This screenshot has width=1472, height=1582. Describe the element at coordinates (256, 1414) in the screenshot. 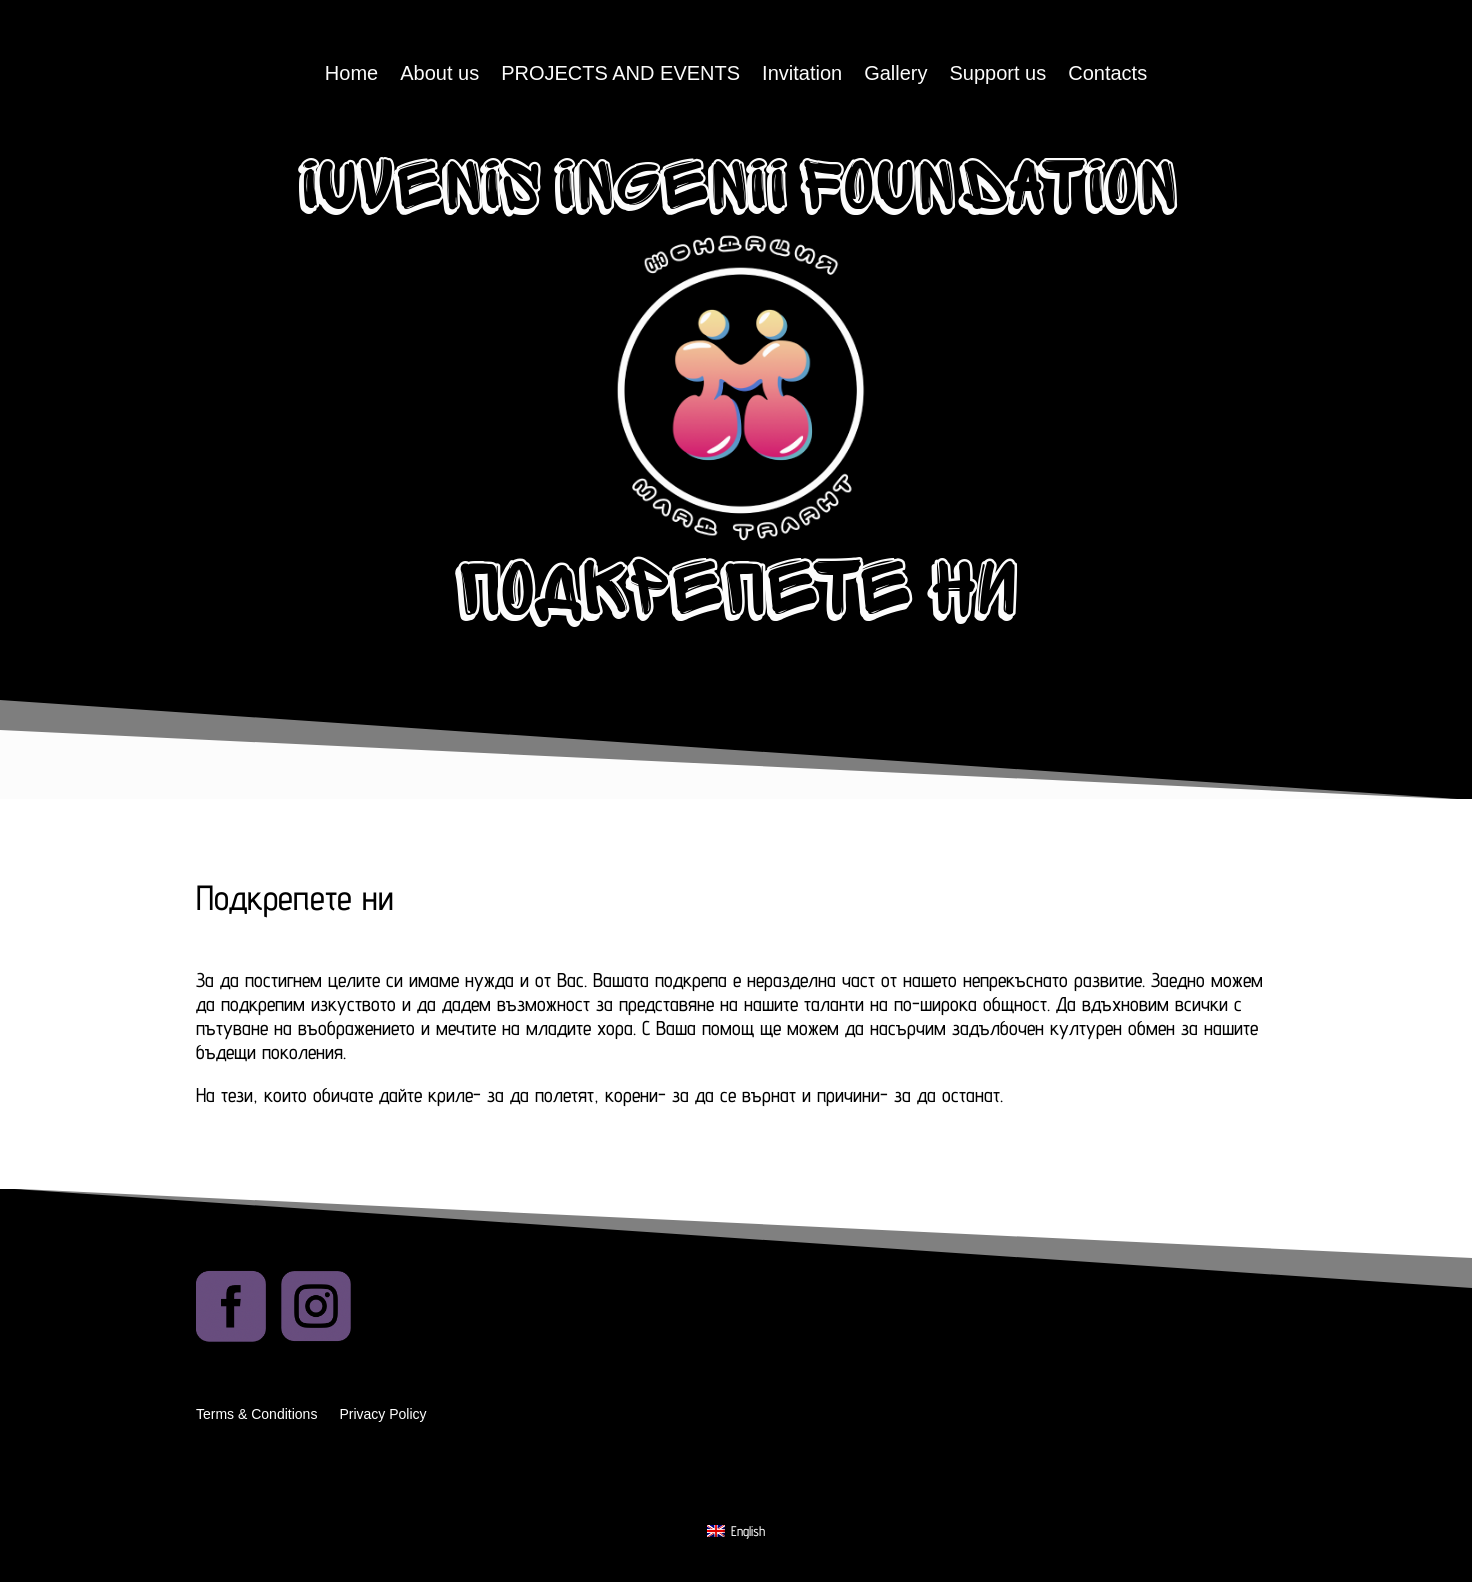

I see `Terms & Conditions` at that location.